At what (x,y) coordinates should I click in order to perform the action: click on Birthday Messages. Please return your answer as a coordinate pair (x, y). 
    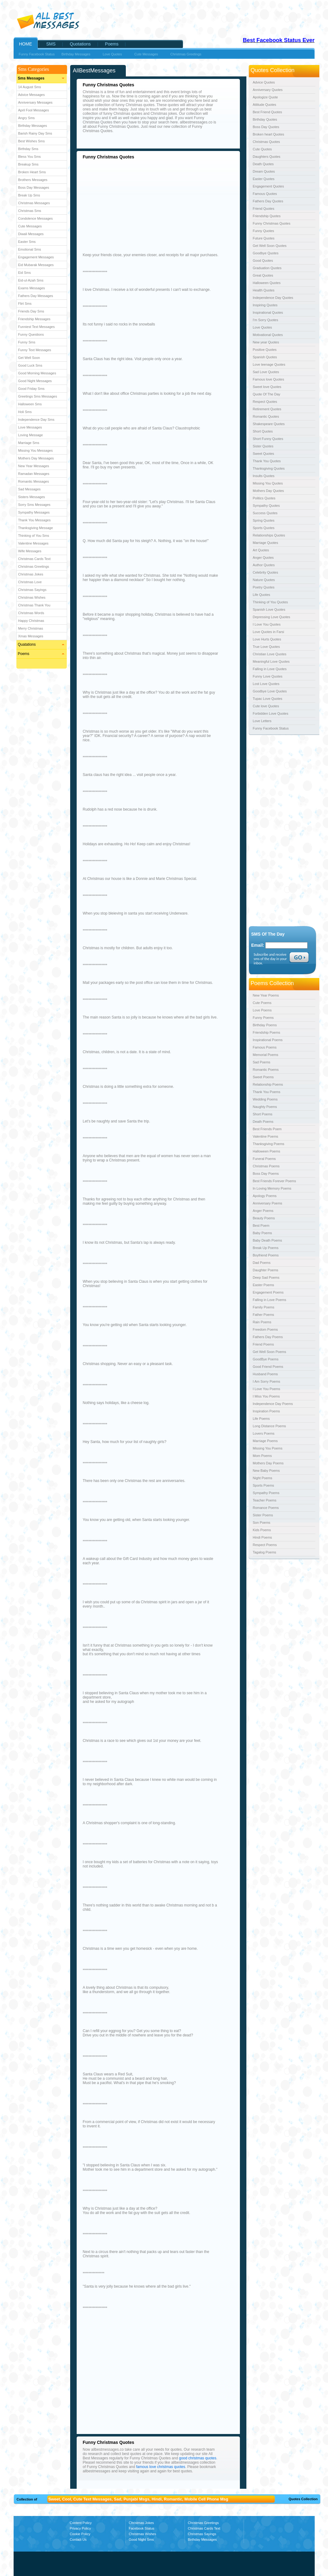
    Looking at the image, I should click on (32, 125).